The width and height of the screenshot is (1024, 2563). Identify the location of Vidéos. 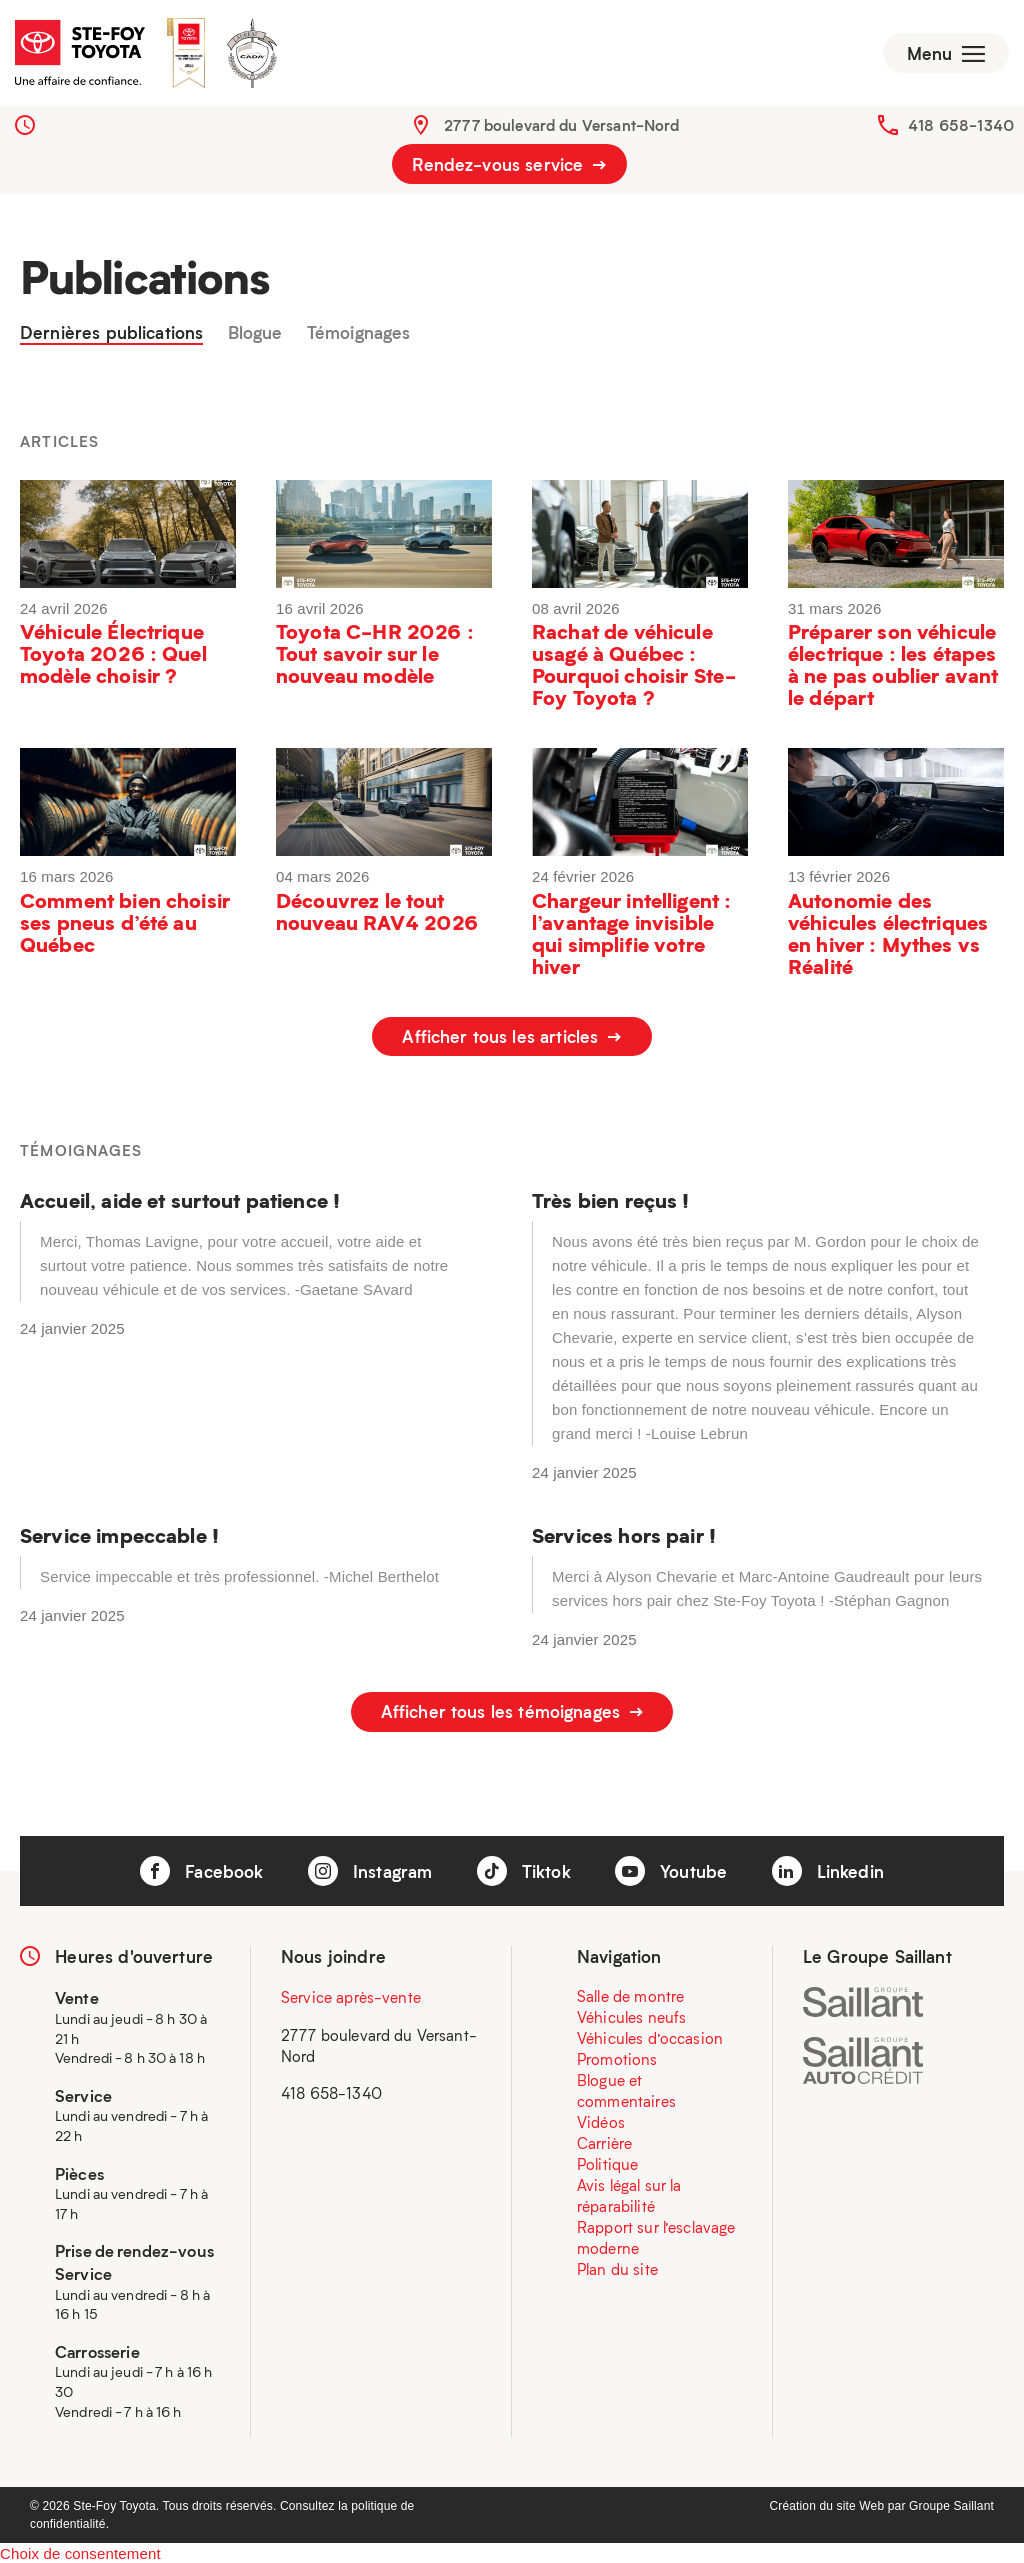
(601, 2120).